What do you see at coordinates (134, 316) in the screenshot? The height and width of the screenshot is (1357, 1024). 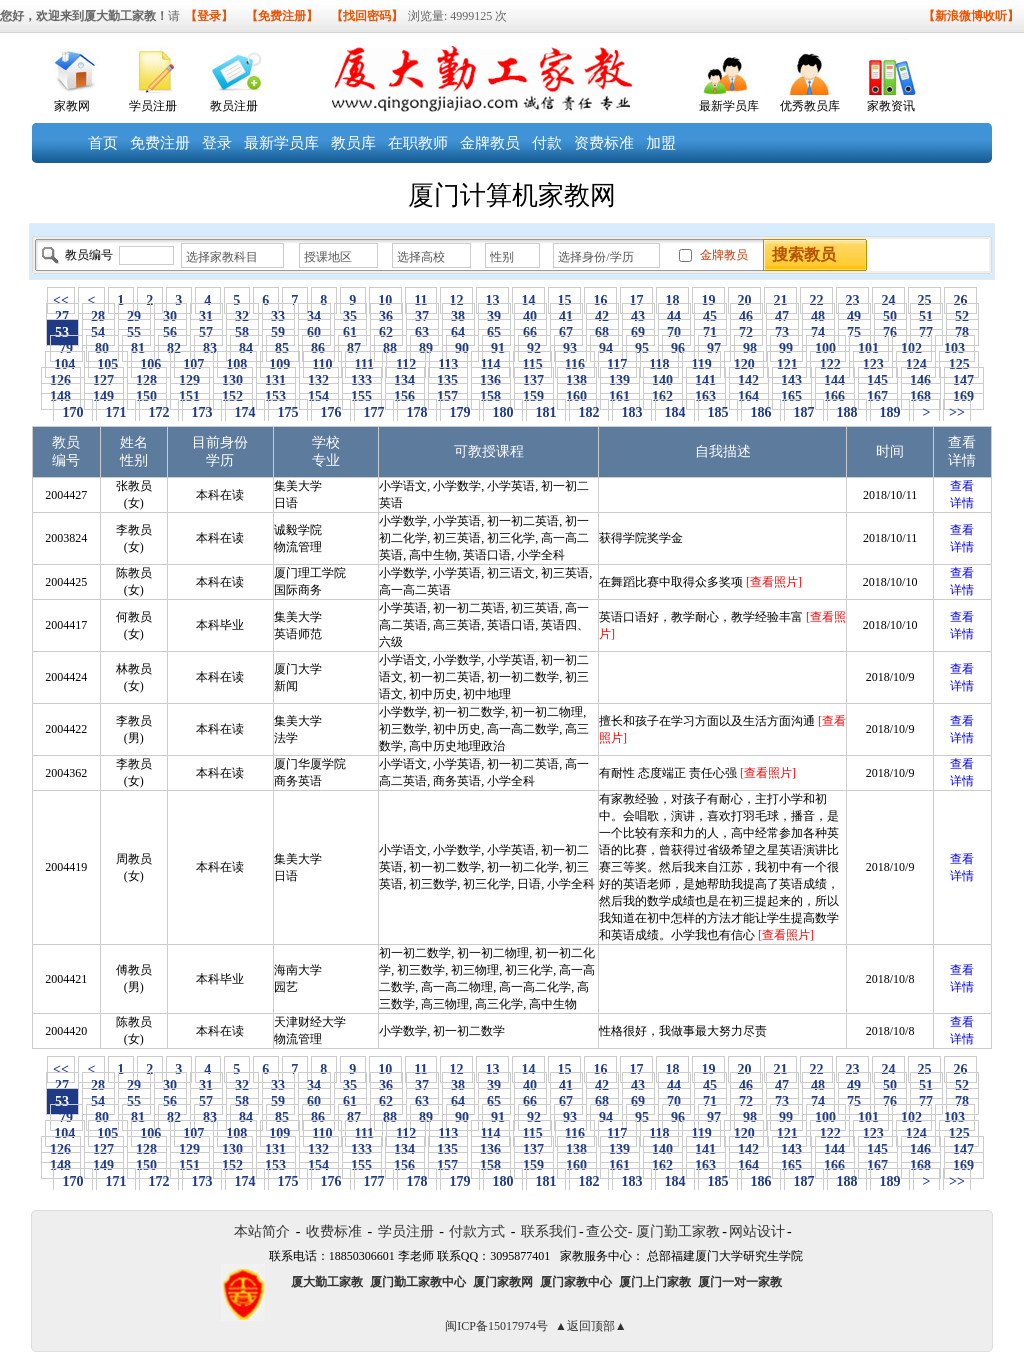 I see `29` at bounding box center [134, 316].